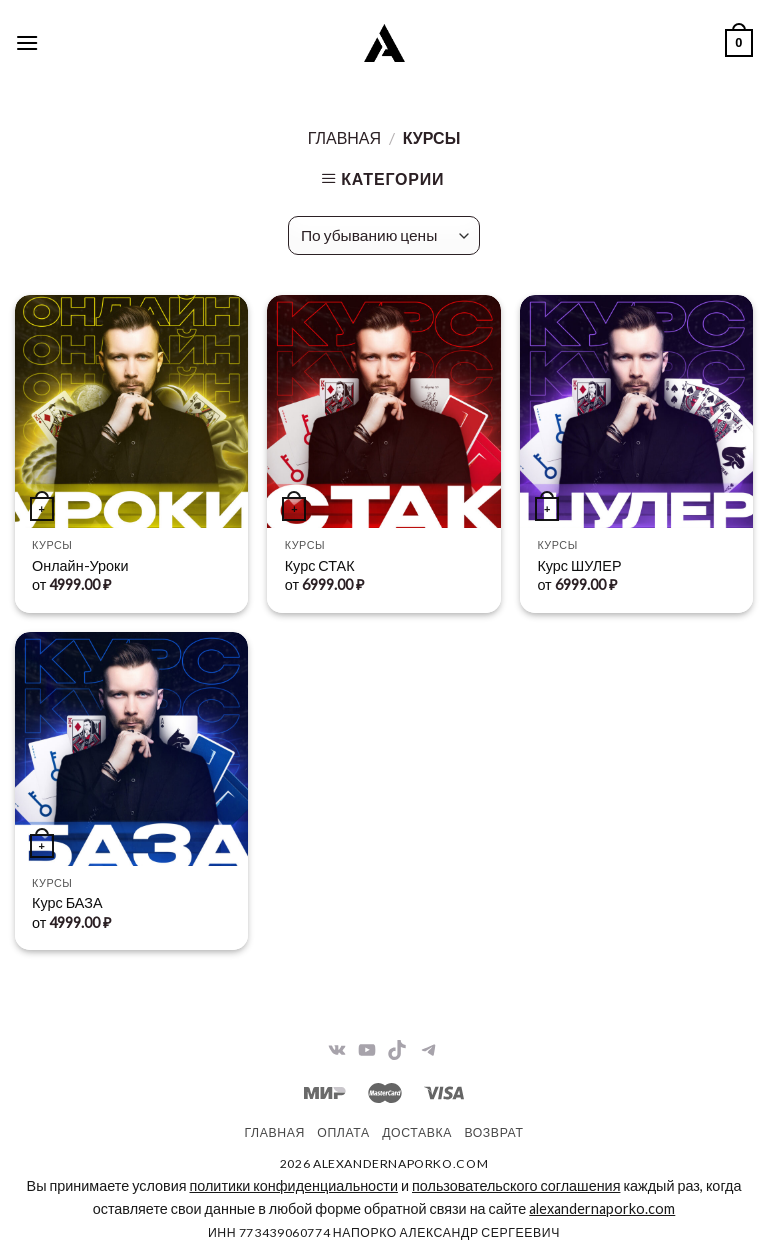 This screenshot has width=768, height=1258. What do you see at coordinates (320, 565) in the screenshot?
I see `Курс СТАК` at bounding box center [320, 565].